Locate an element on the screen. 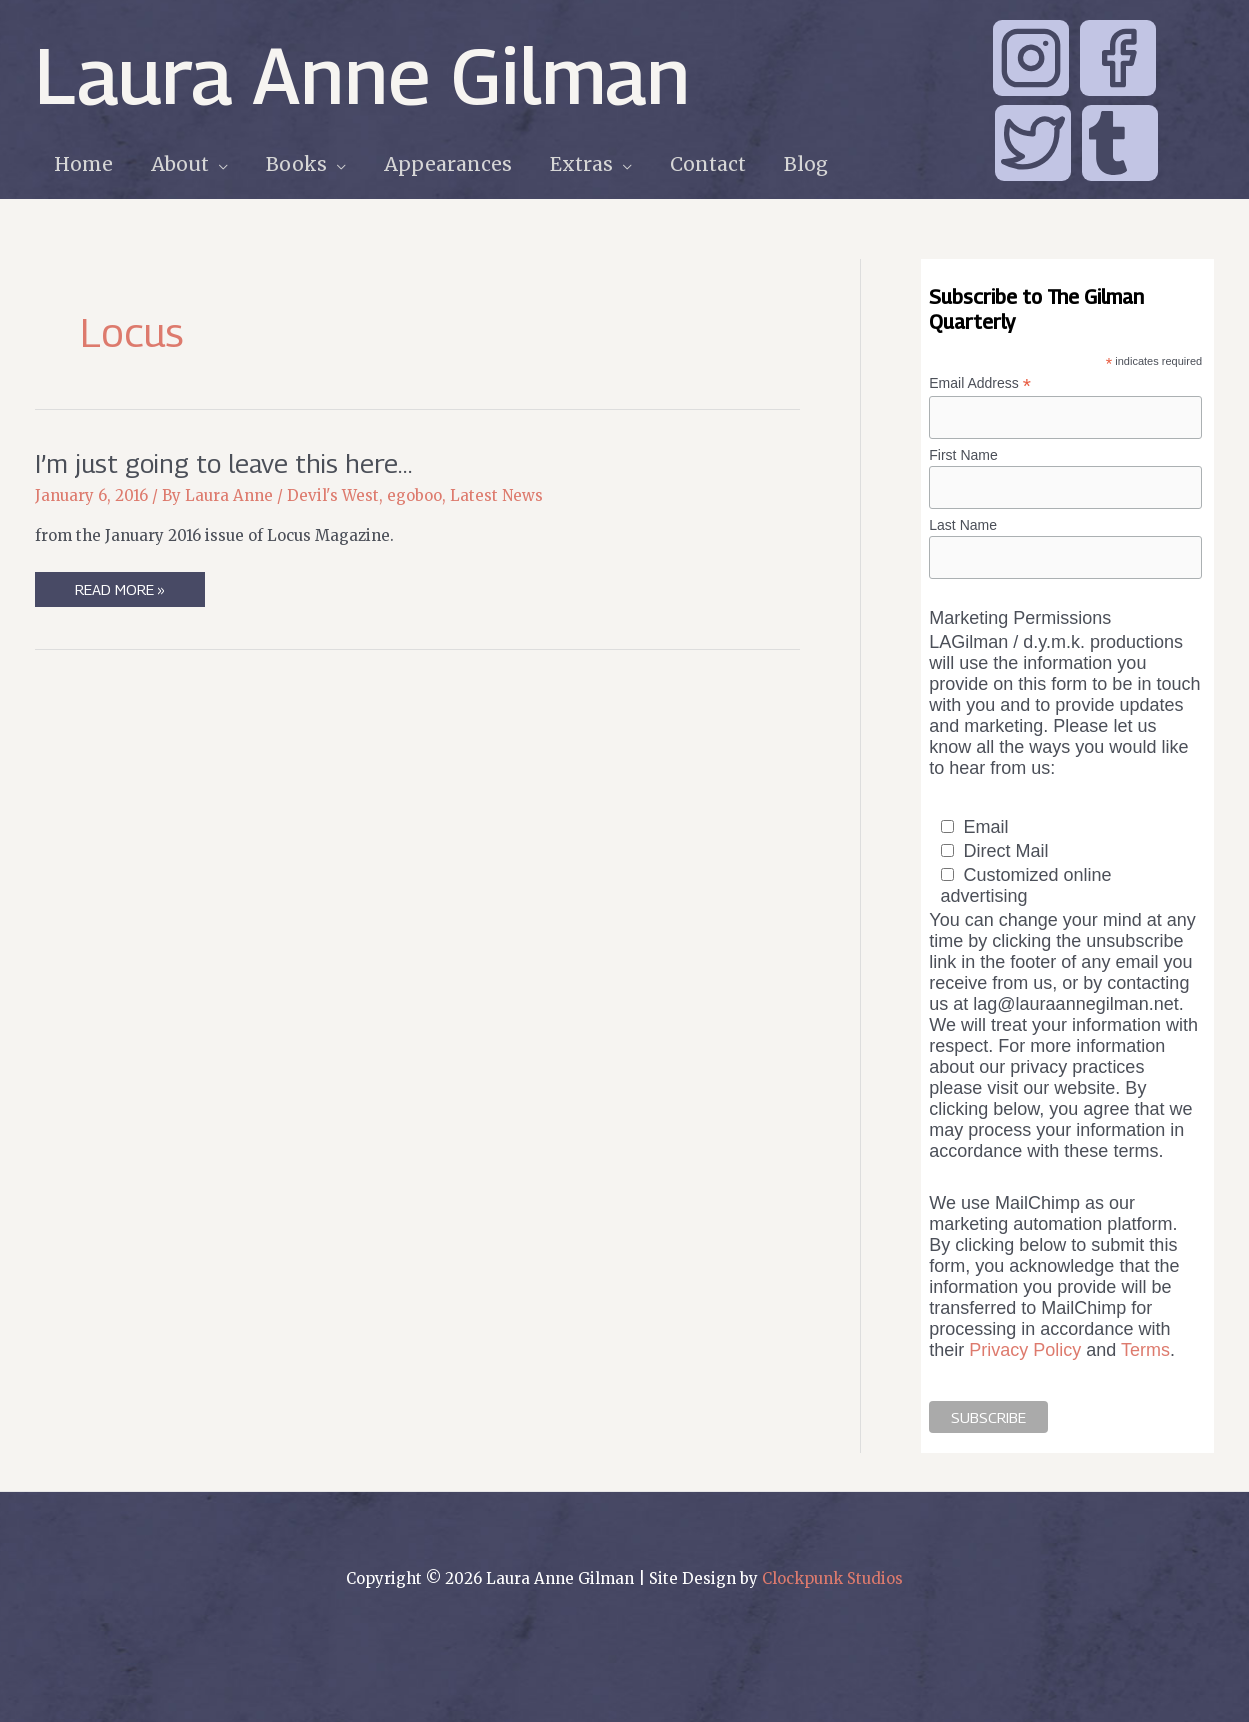 This screenshot has width=1249, height=1722. Read More » is located at coordinates (119, 593).